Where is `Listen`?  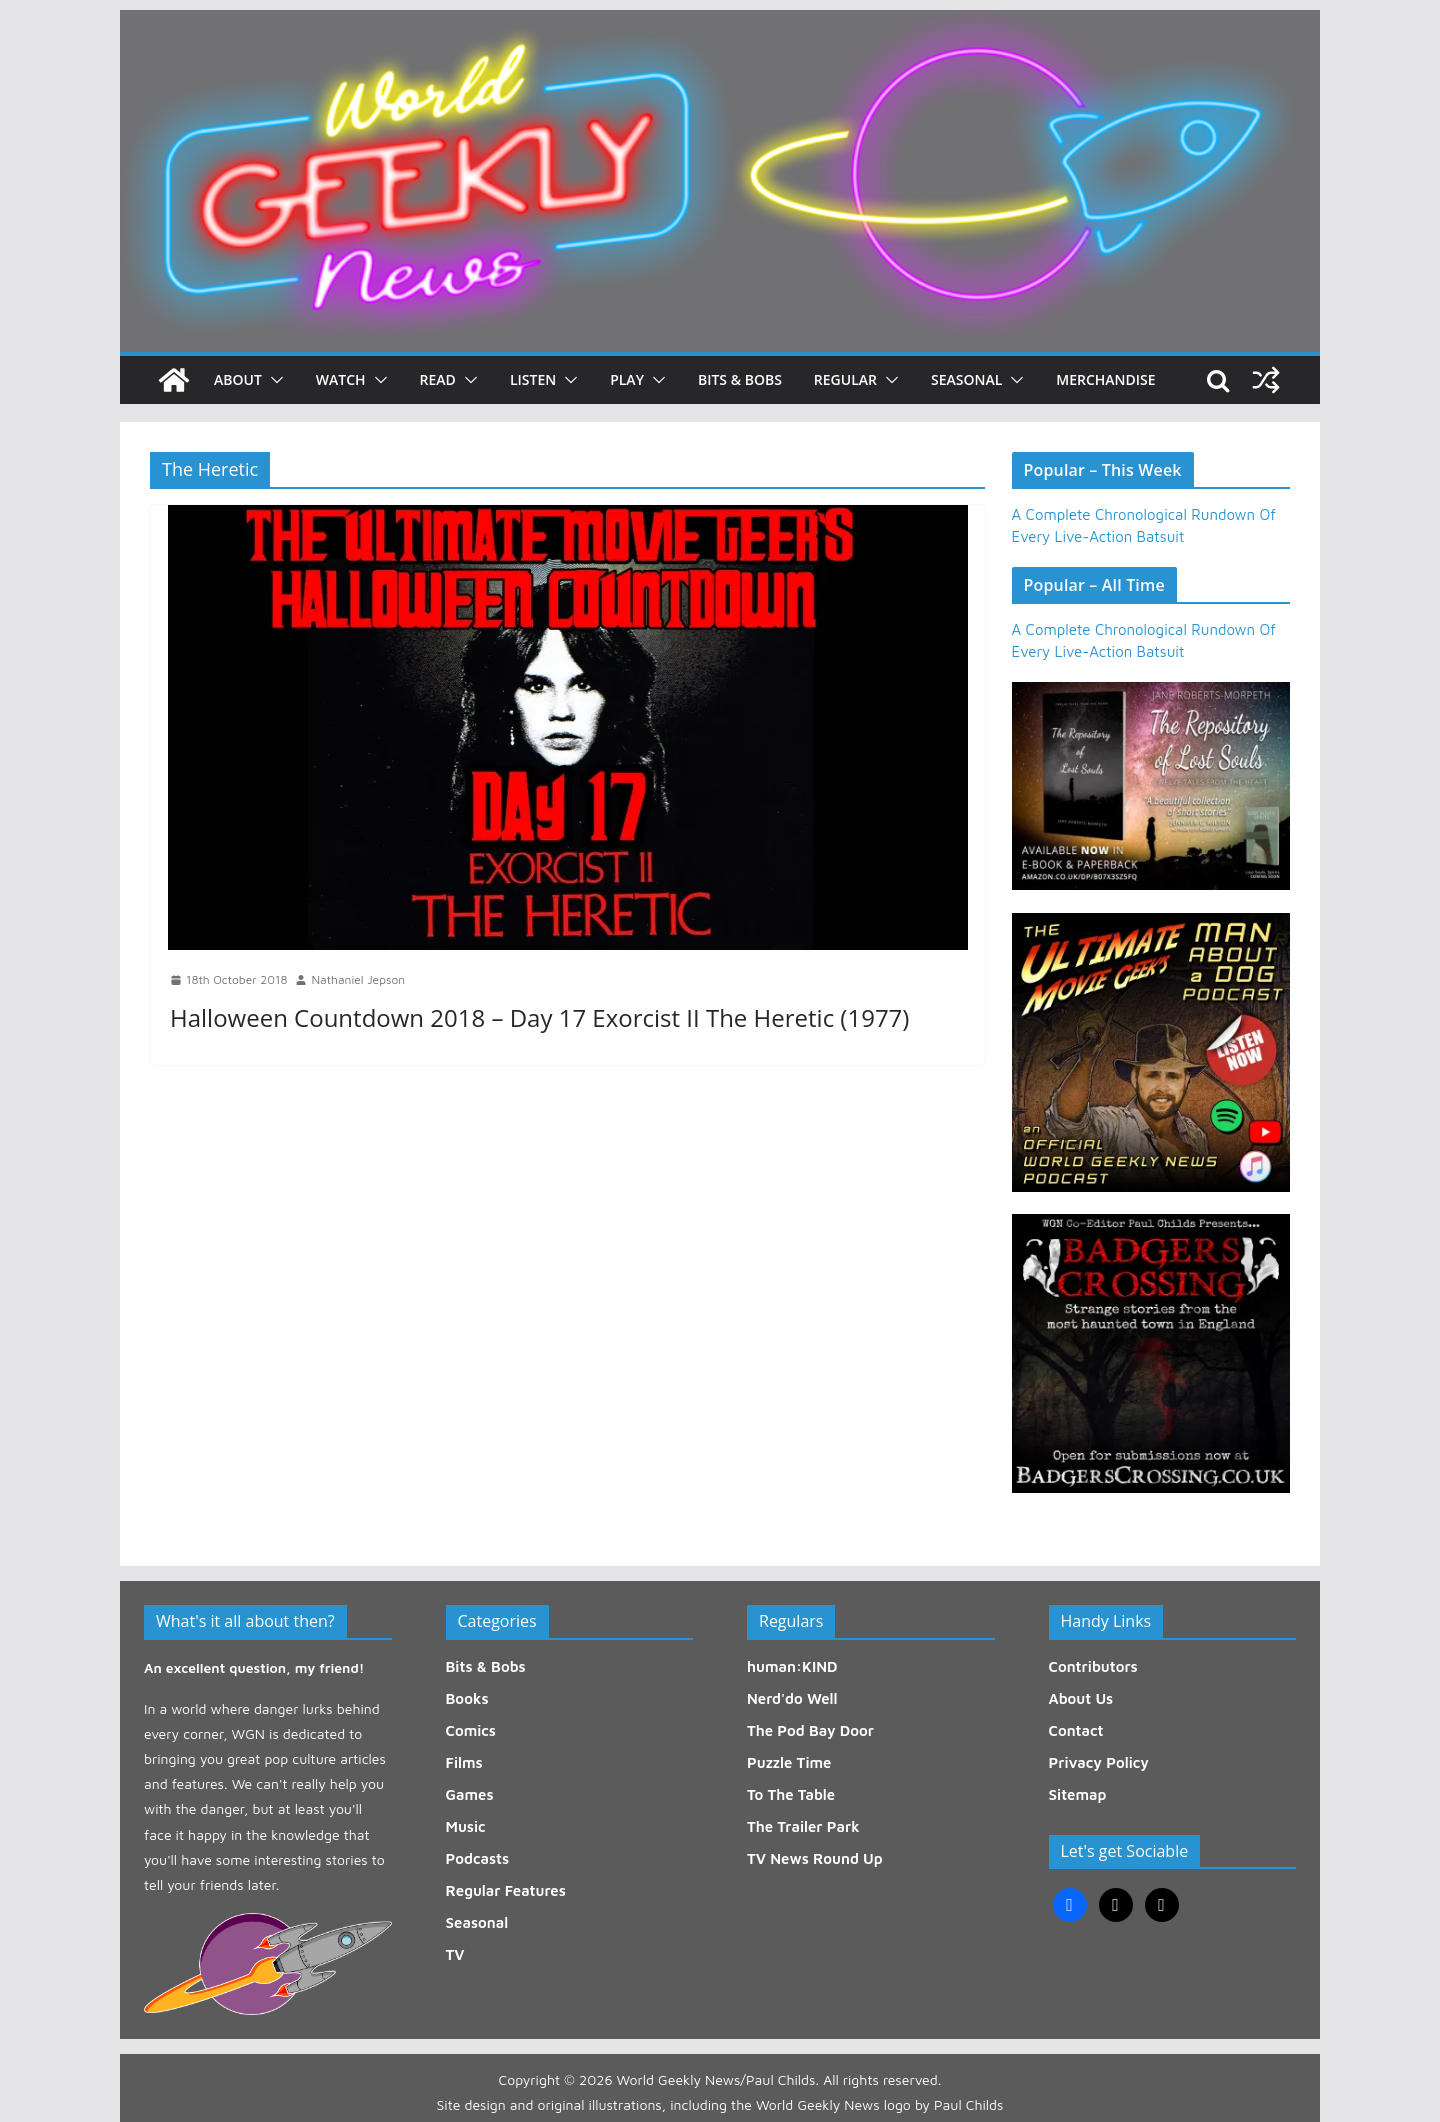
Listen is located at coordinates (533, 379).